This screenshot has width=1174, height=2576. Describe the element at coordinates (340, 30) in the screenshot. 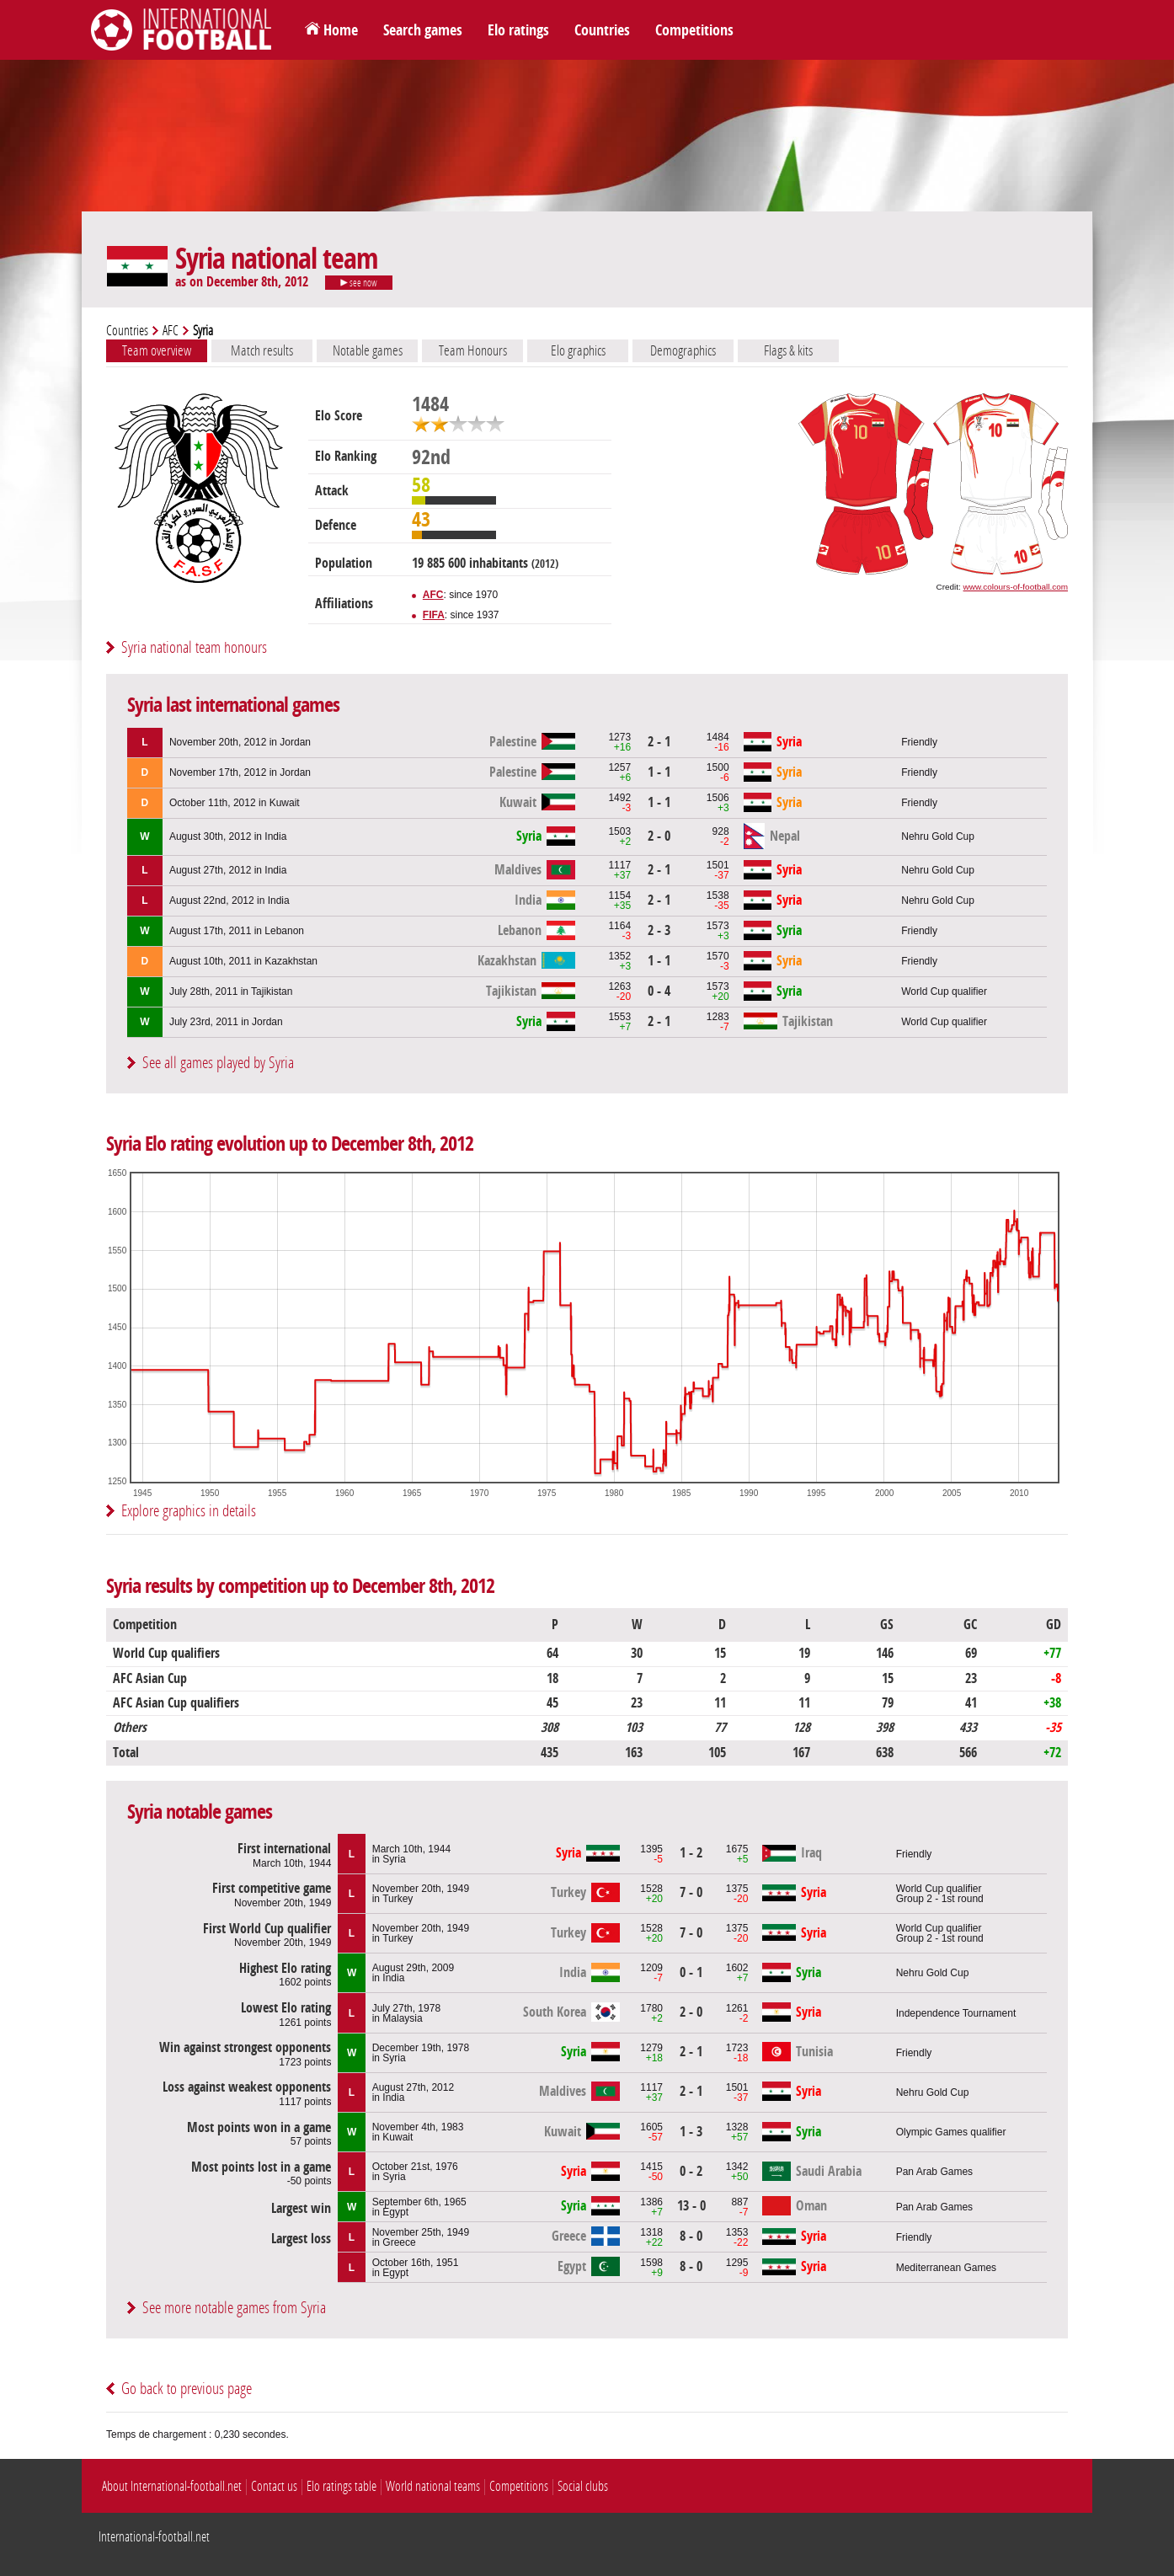

I see `Home` at that location.